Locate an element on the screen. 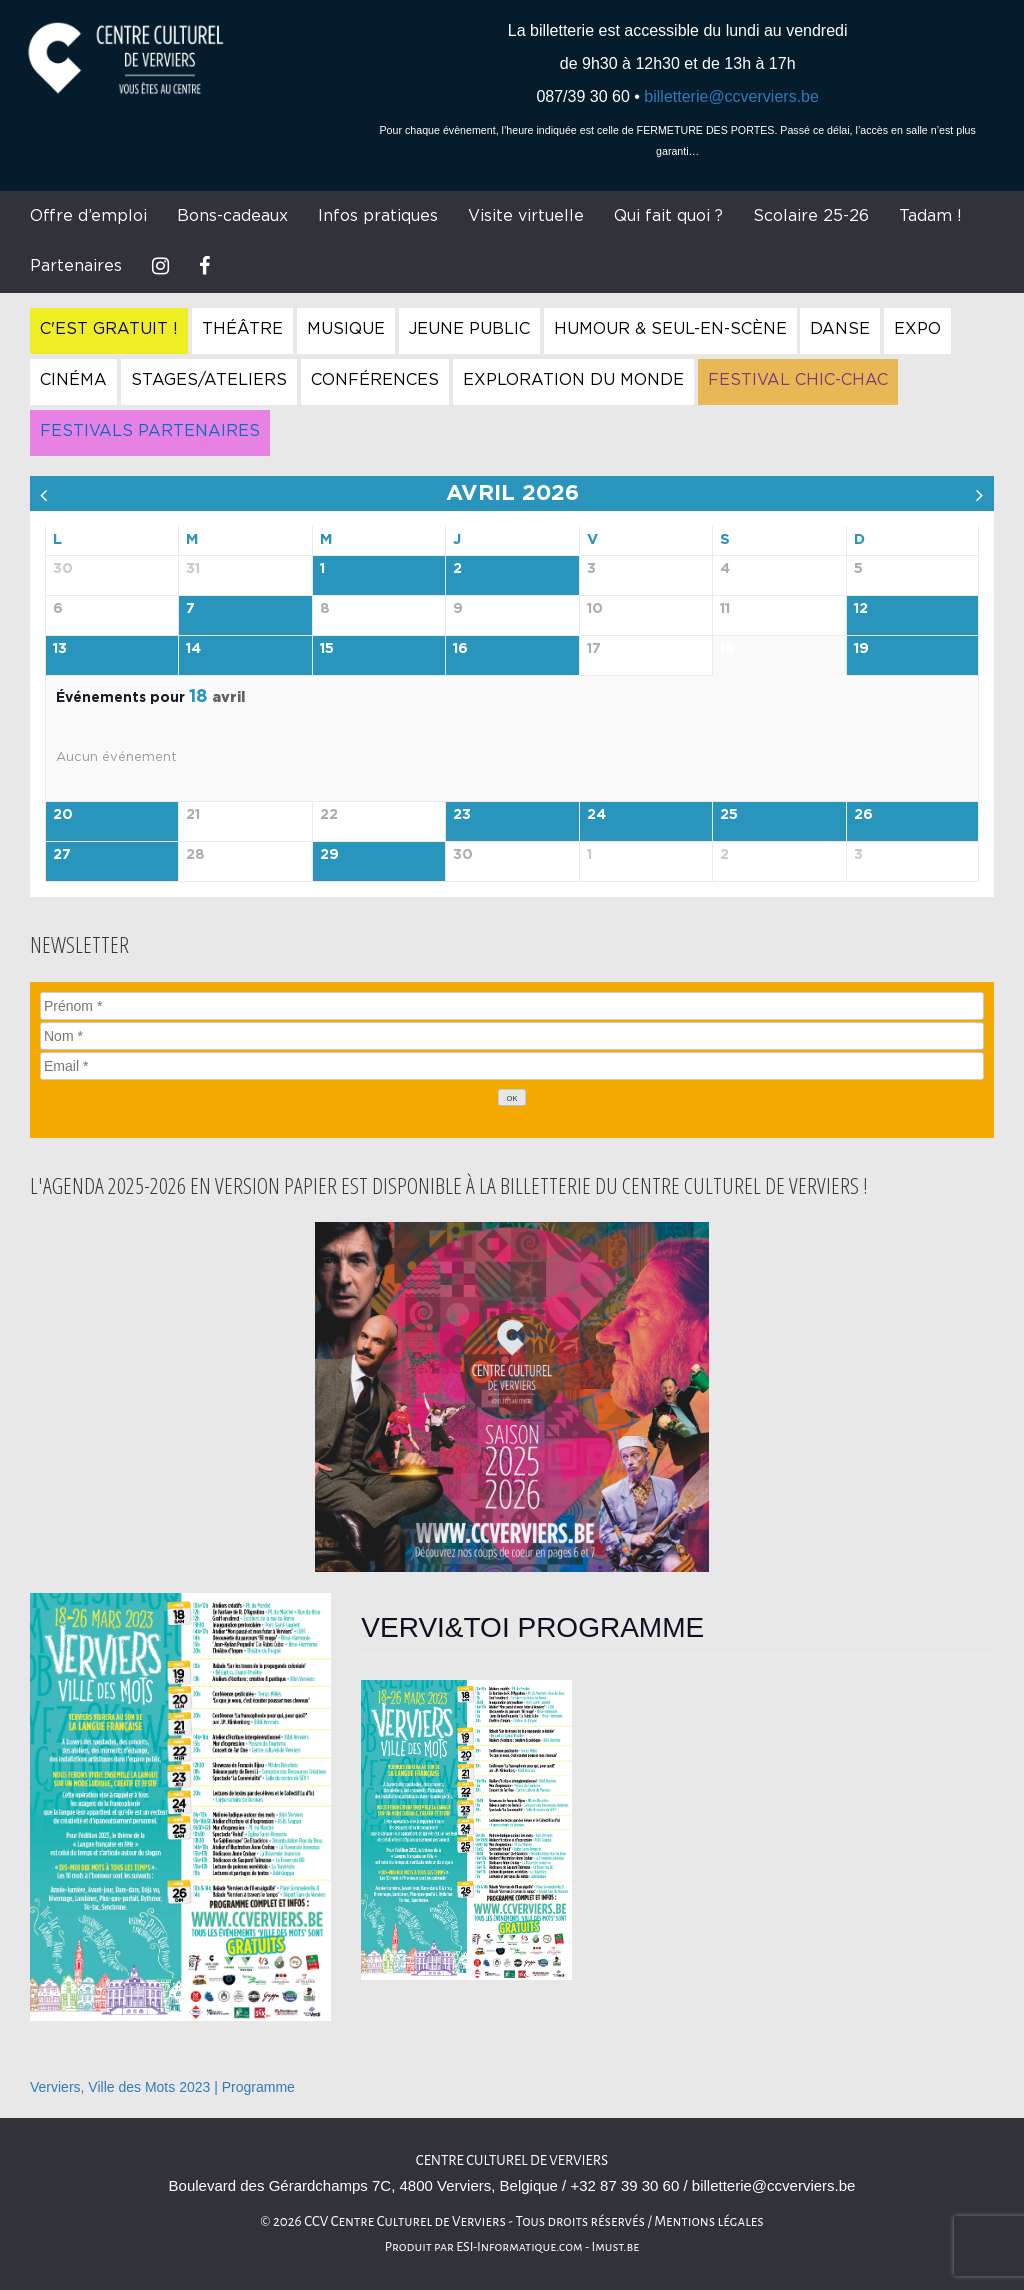 The image size is (1024, 2290). 13 is located at coordinates (60, 649).